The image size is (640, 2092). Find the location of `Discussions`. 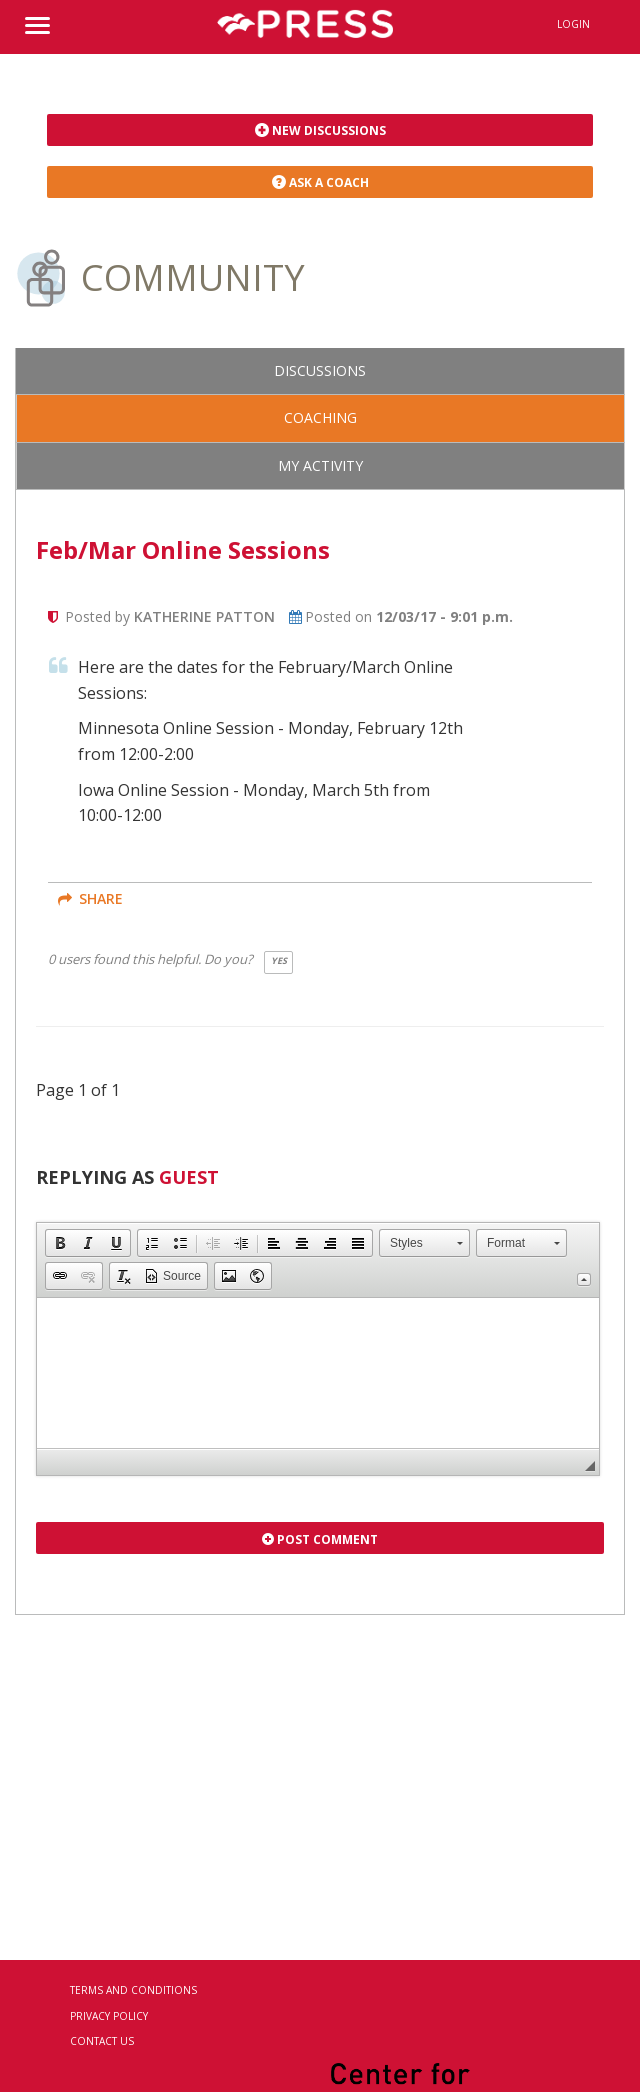

Discussions is located at coordinates (320, 370).